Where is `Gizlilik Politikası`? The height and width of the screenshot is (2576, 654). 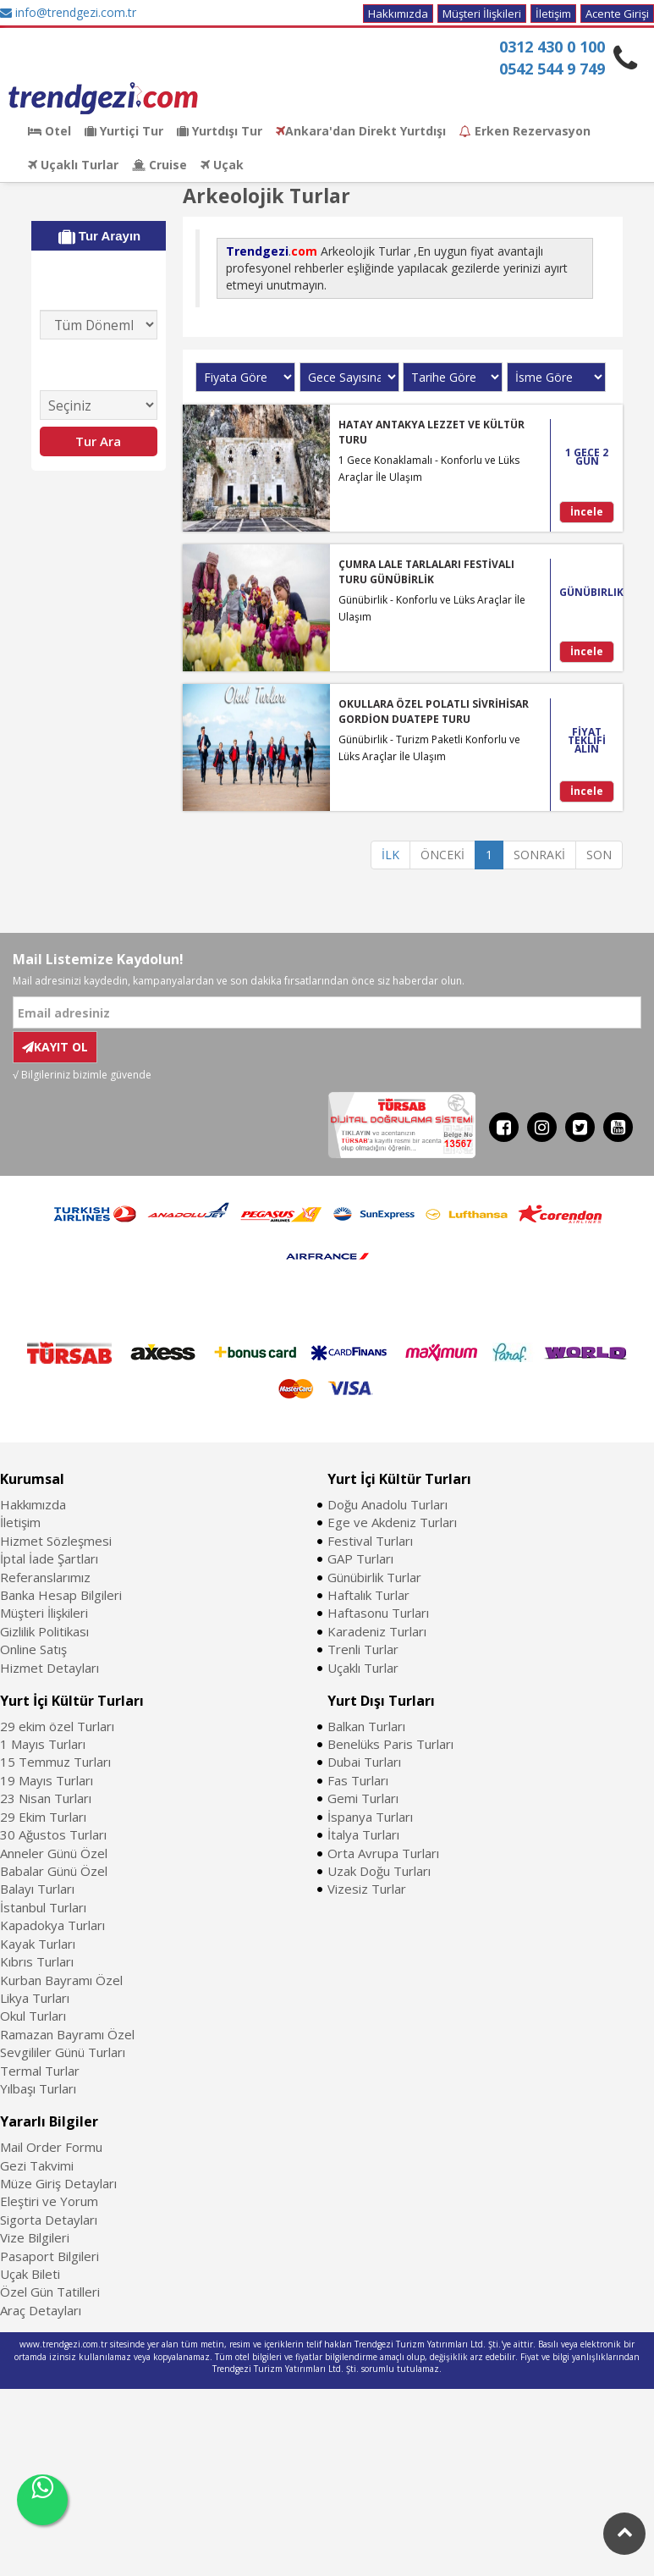 Gizlilik Politikası is located at coordinates (44, 1631).